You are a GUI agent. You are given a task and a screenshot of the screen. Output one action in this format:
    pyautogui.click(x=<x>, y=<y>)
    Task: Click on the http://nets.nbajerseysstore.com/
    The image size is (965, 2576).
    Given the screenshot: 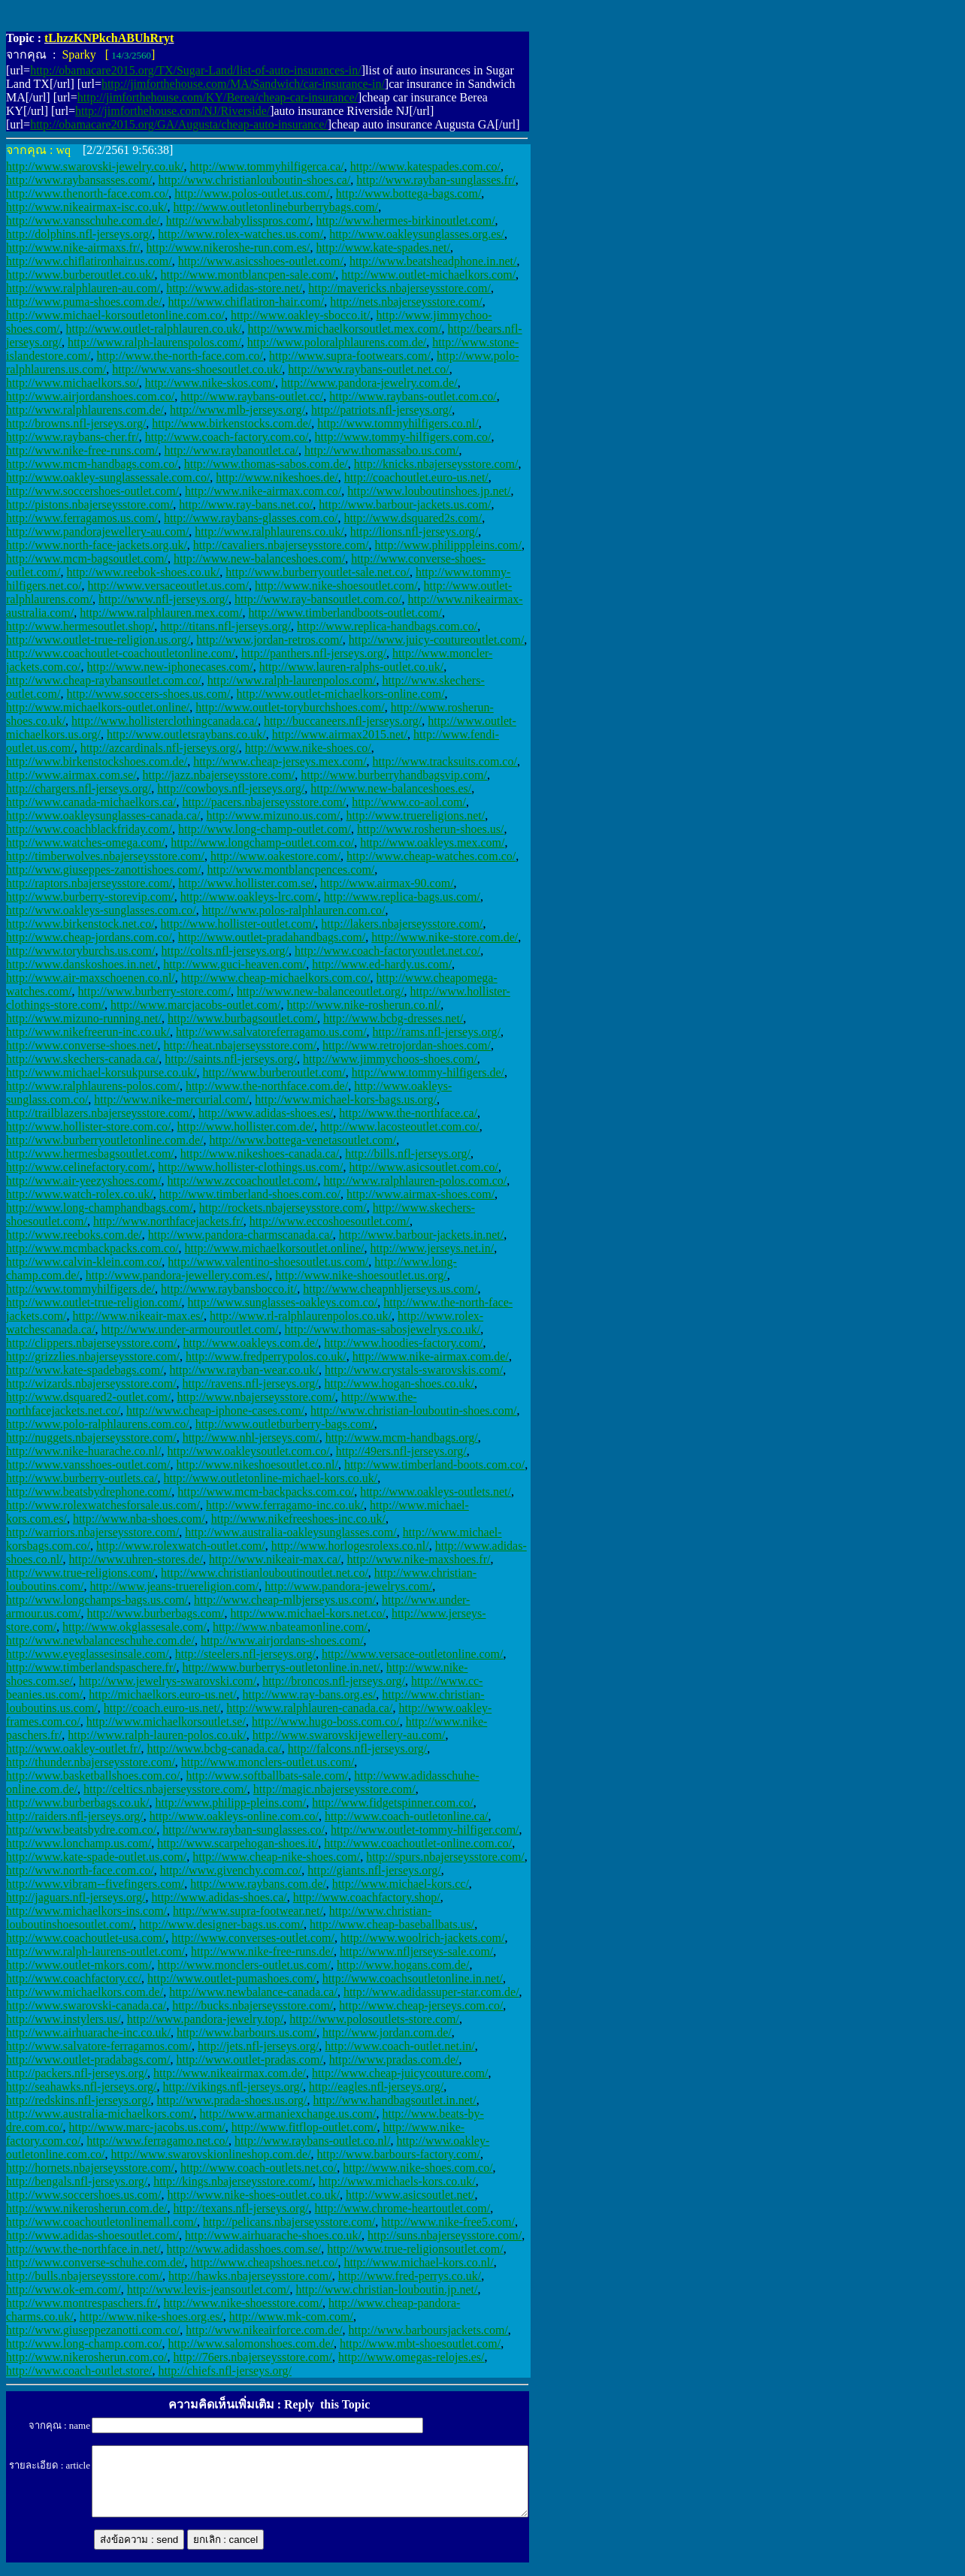 What is the action you would take?
    pyautogui.click(x=406, y=301)
    